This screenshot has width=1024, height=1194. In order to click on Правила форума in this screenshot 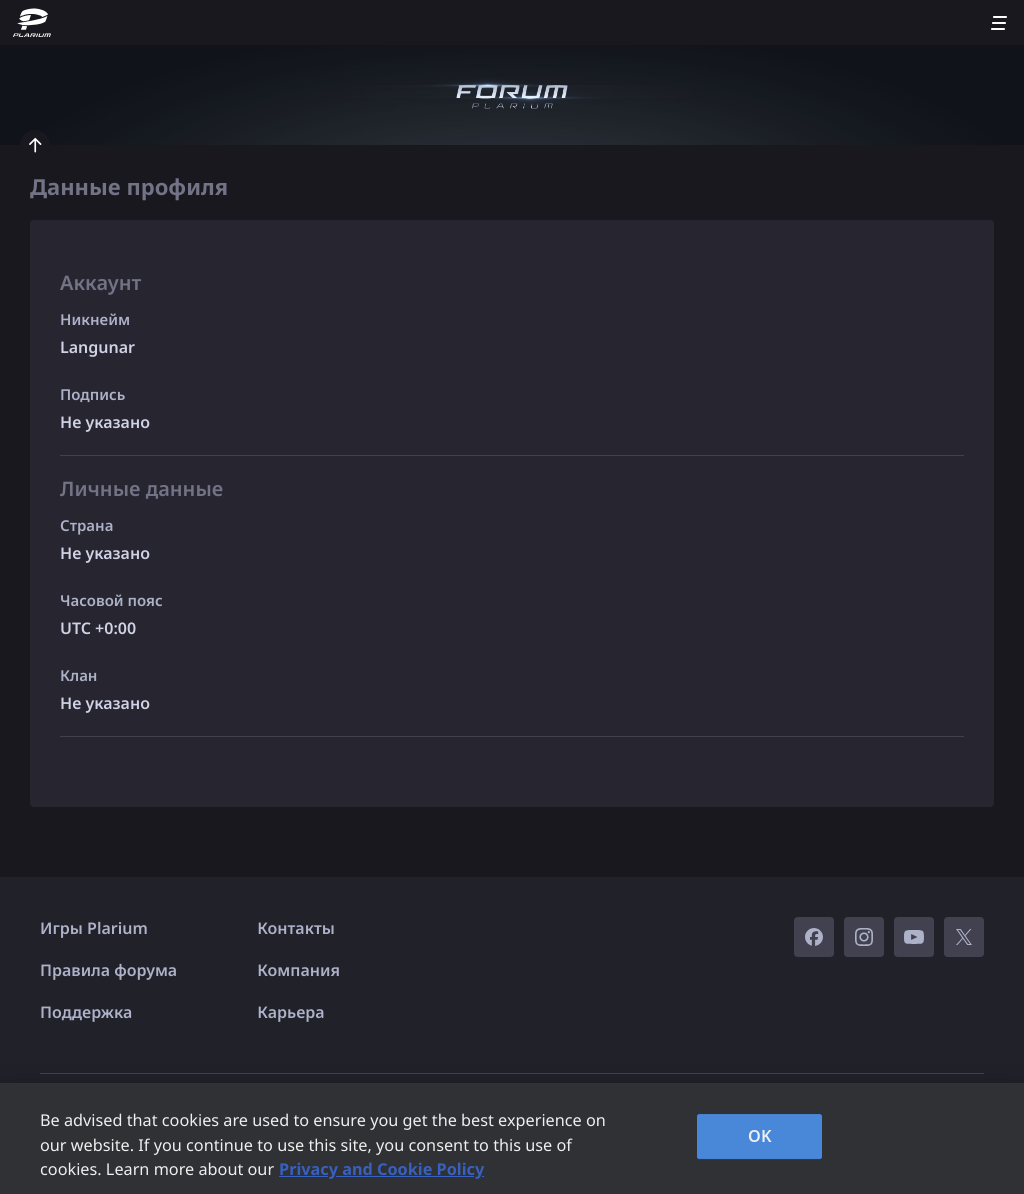, I will do `click(108, 970)`.